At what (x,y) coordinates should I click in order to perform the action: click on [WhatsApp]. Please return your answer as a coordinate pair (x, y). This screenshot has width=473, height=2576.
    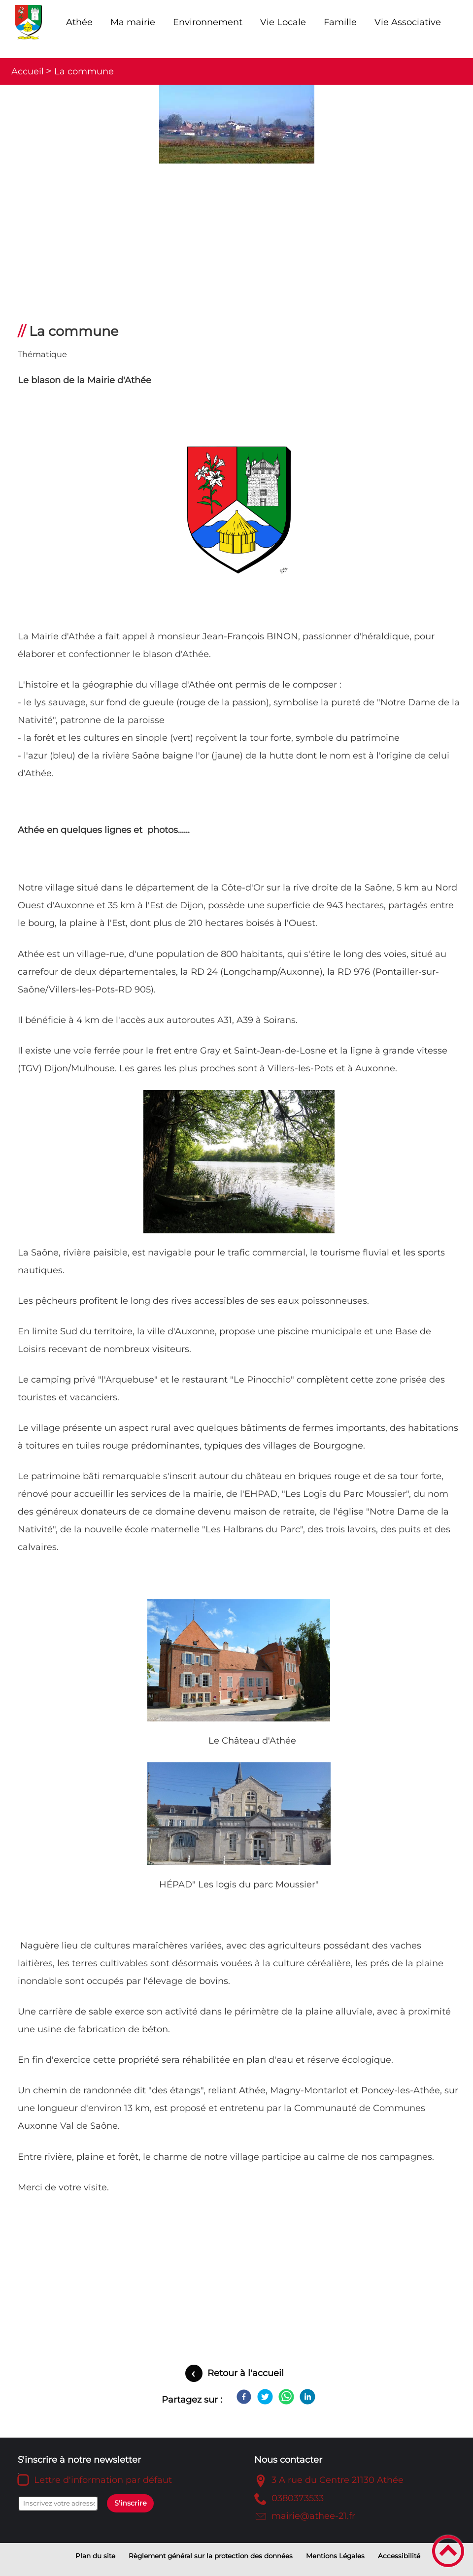
    Looking at the image, I should click on (286, 2397).